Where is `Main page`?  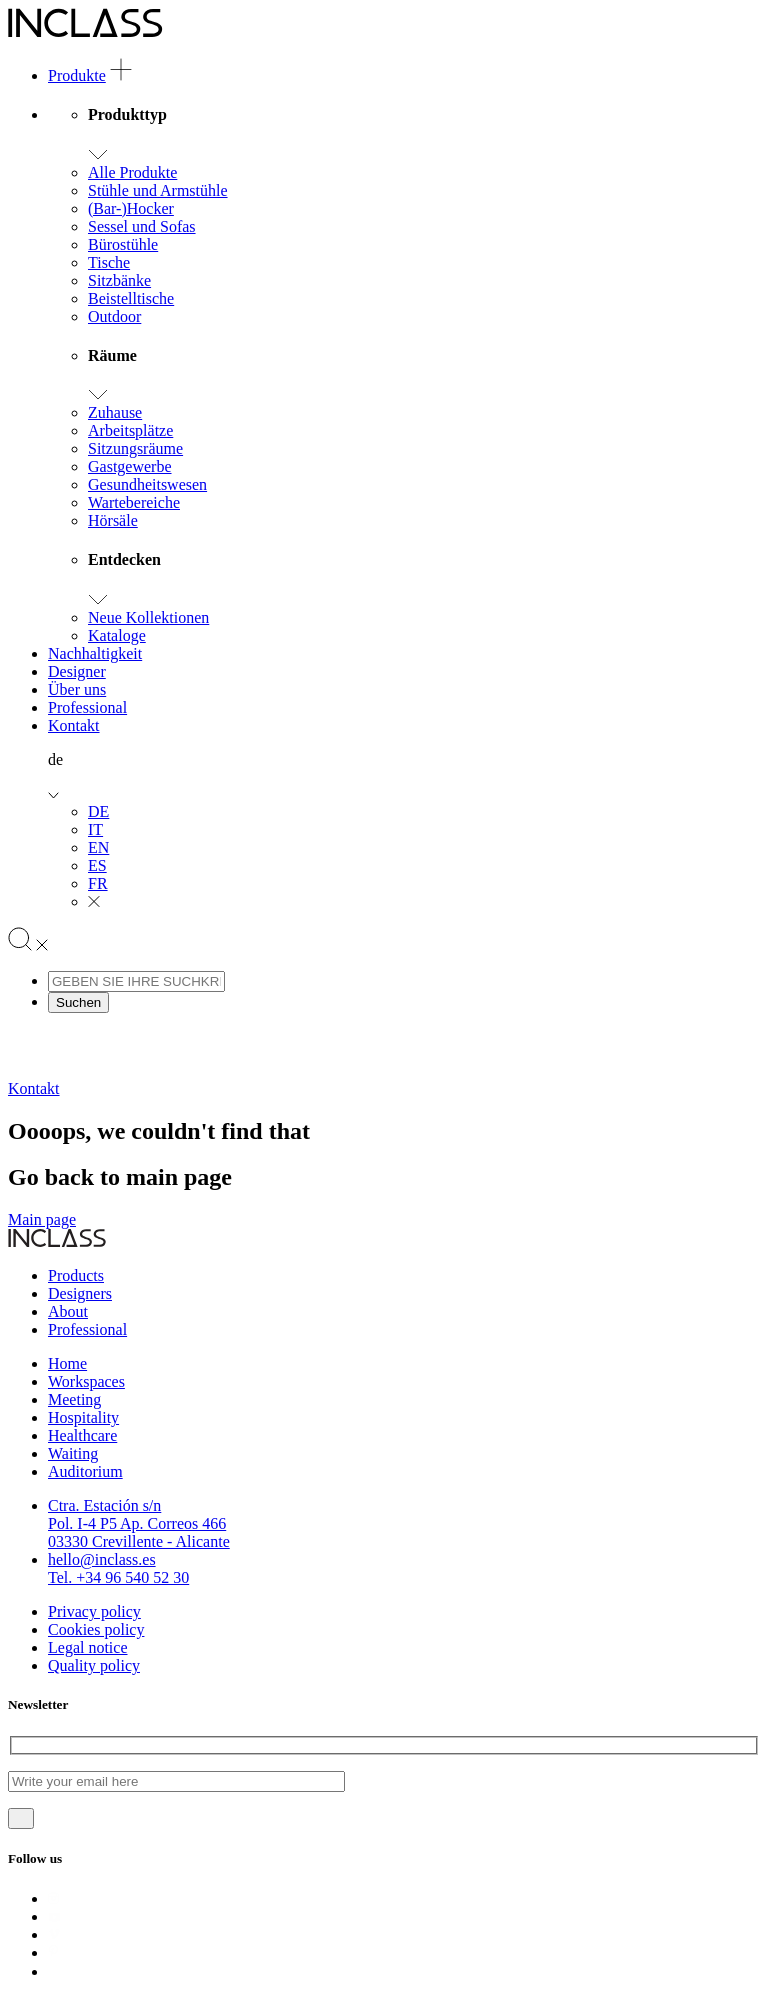
Main page is located at coordinates (42, 1219).